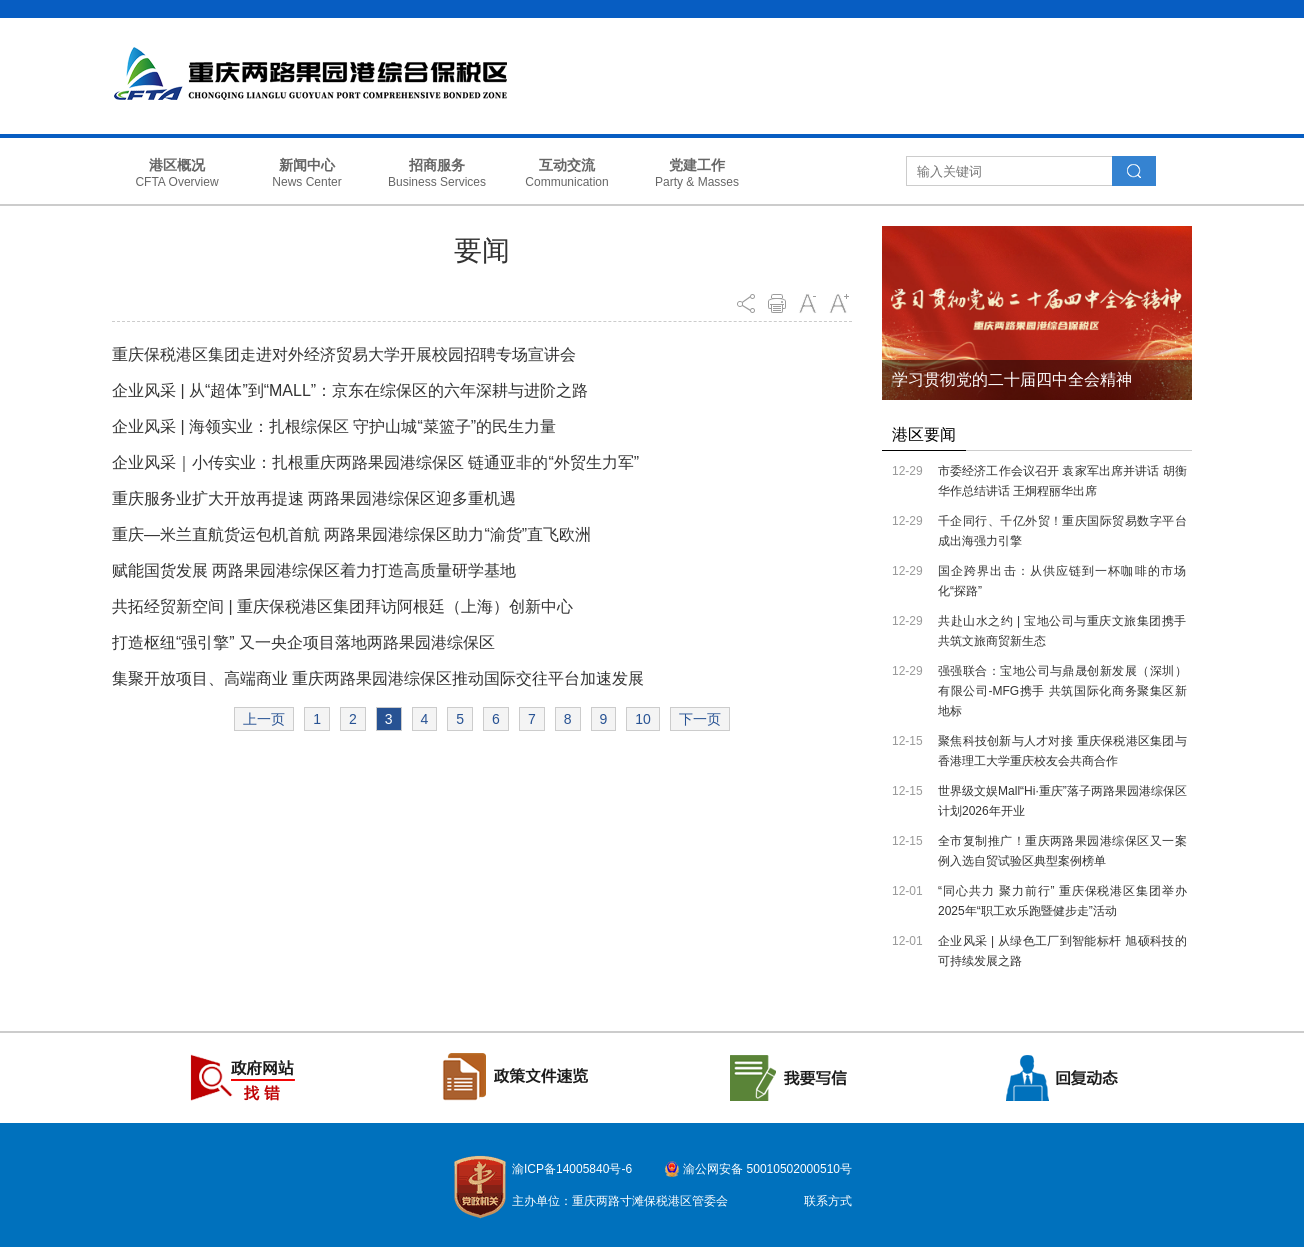 This screenshot has width=1304, height=1247. What do you see at coordinates (767, 1169) in the screenshot?
I see `渝公网安备 50010502000510号` at bounding box center [767, 1169].